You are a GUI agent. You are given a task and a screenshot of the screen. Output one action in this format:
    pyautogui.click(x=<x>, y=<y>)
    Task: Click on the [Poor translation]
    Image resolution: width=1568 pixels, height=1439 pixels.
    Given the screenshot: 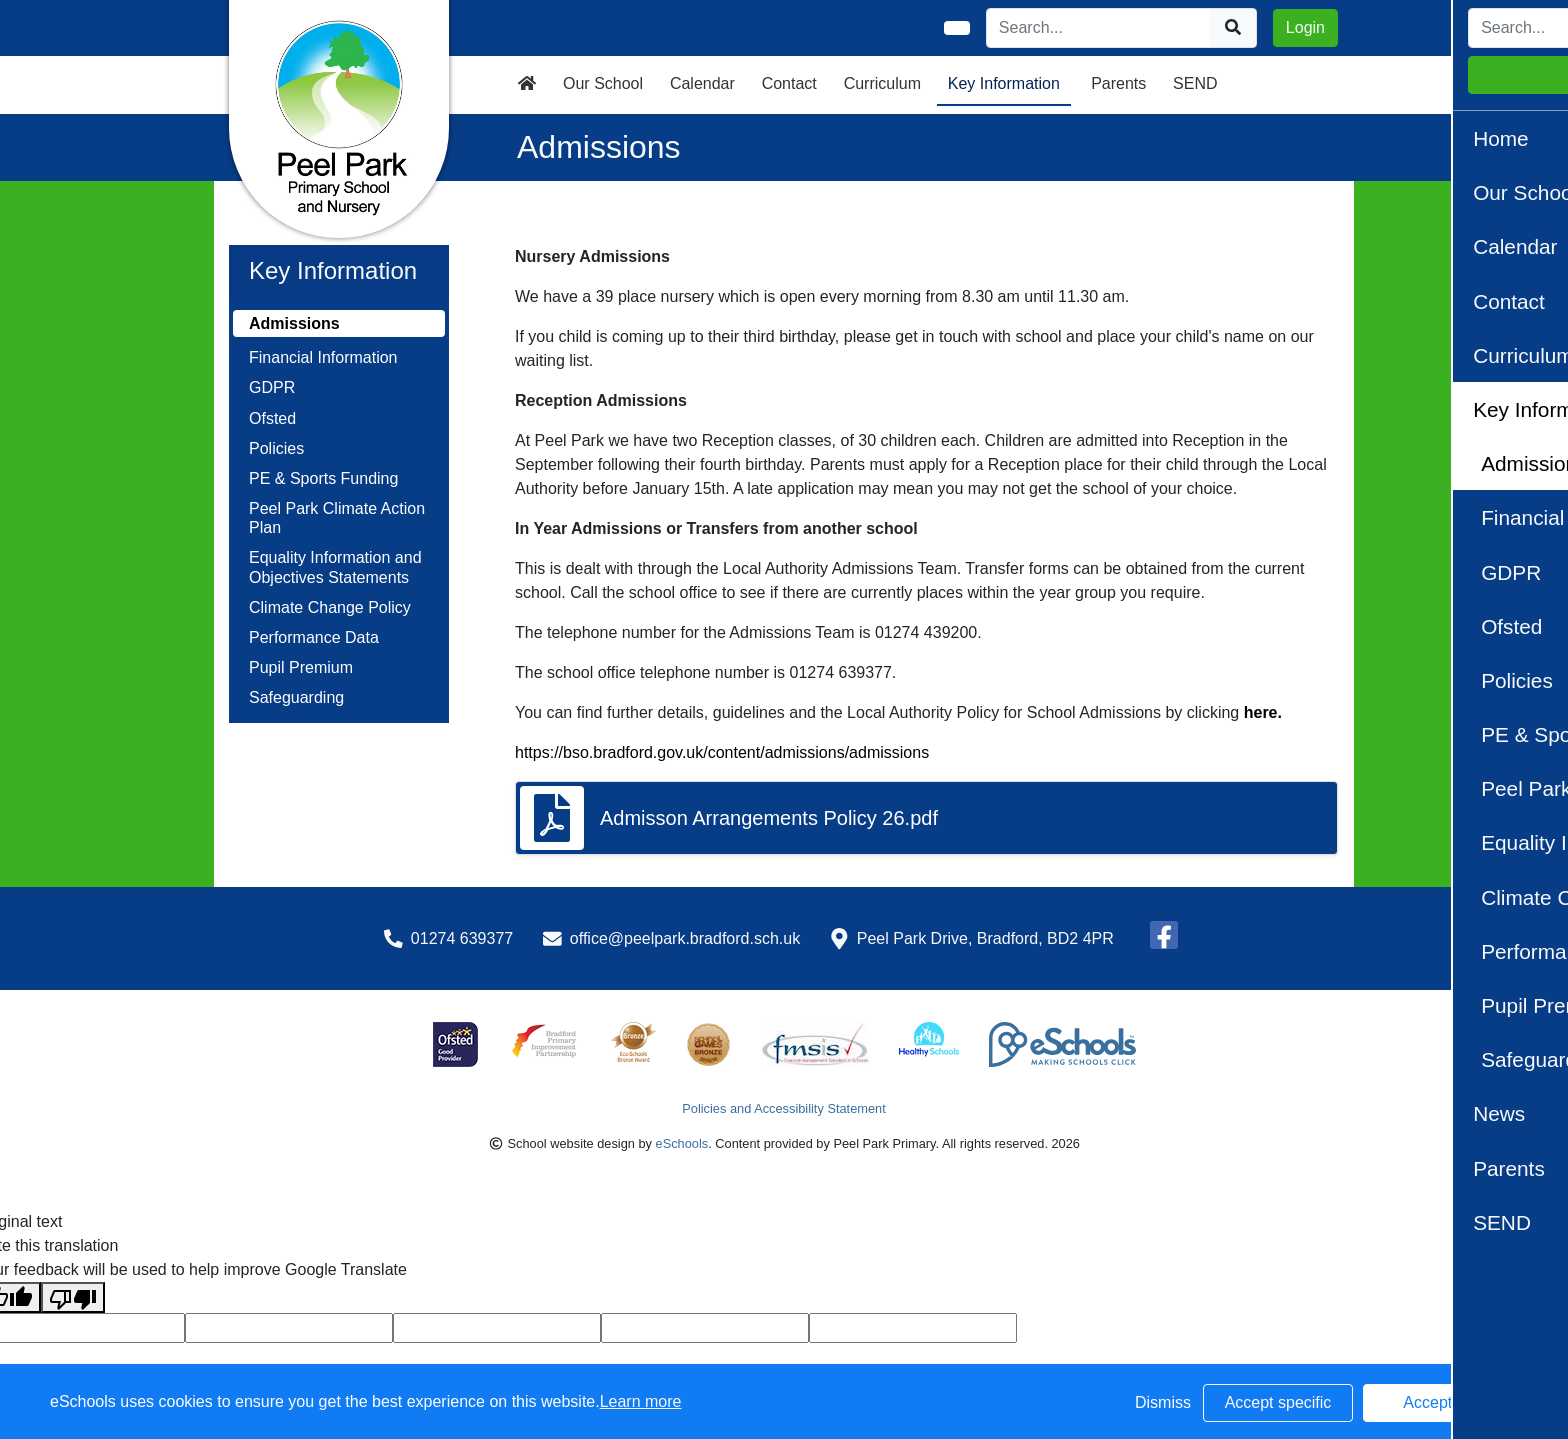 What is the action you would take?
    pyautogui.click(x=73, y=1297)
    